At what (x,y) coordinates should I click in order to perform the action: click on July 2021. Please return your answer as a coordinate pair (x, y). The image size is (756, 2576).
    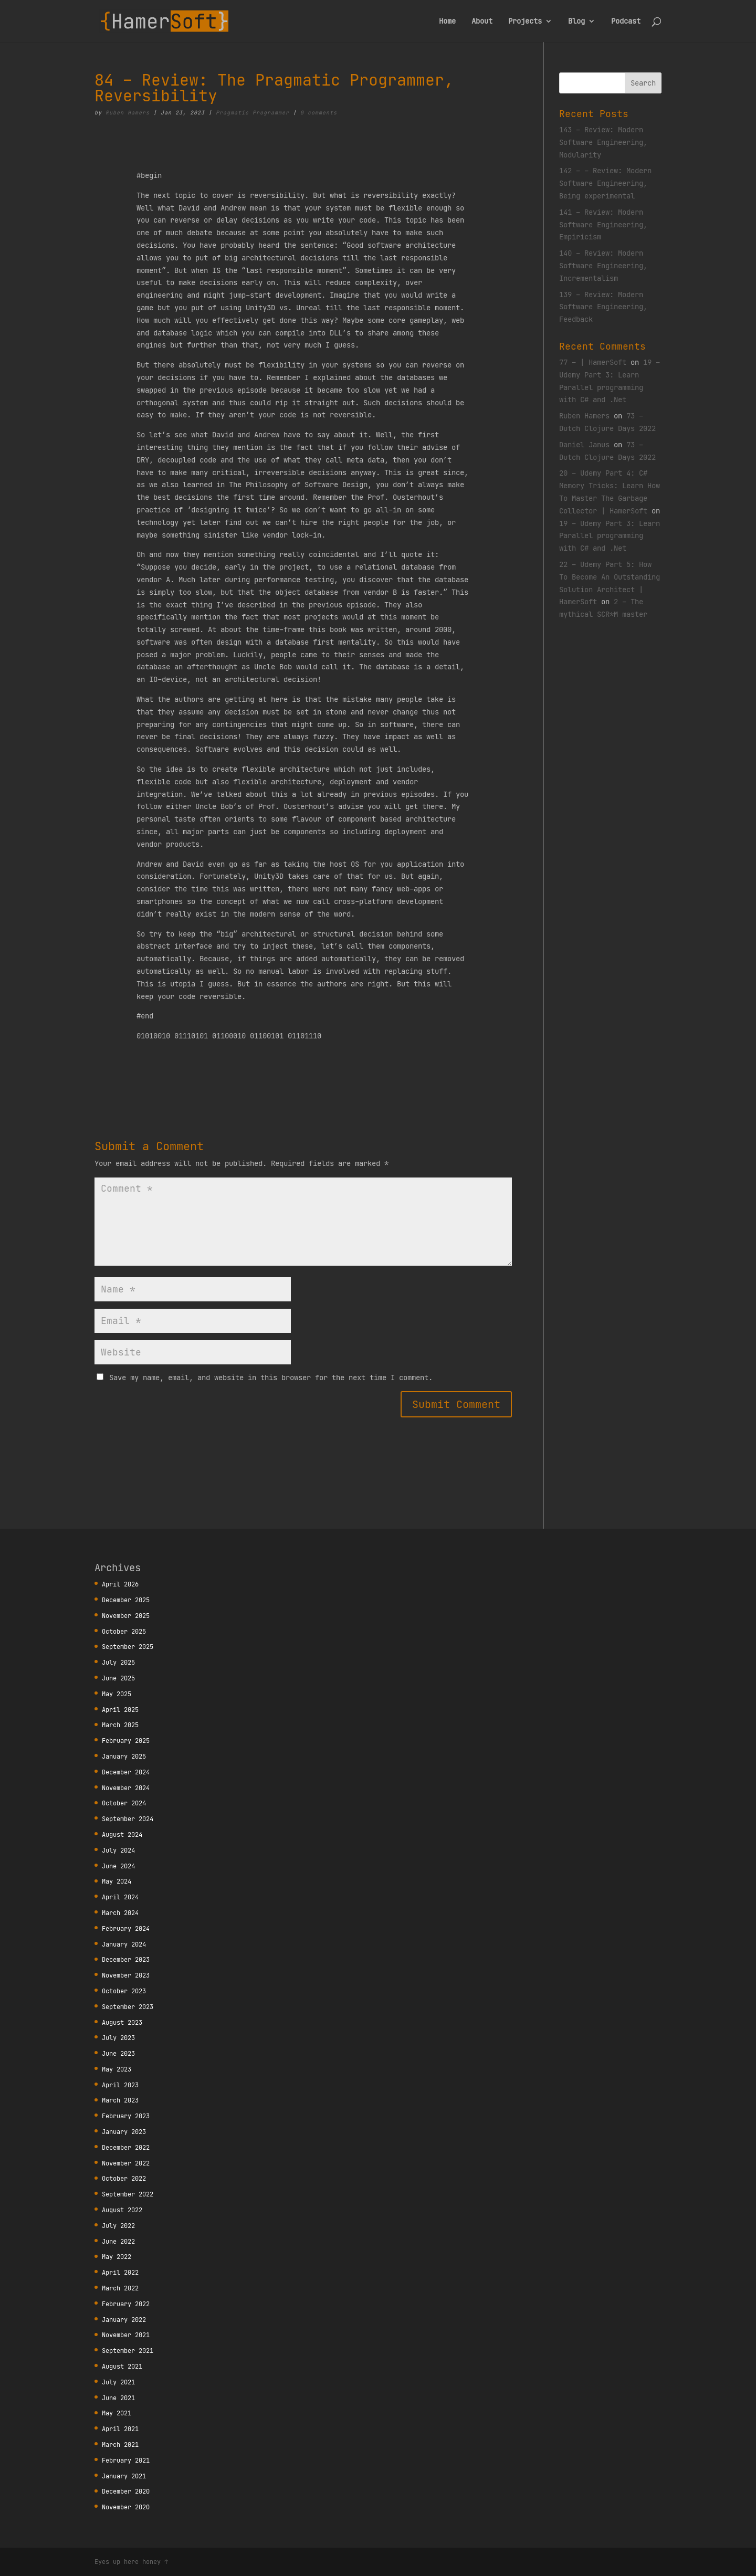
    Looking at the image, I should click on (118, 2382).